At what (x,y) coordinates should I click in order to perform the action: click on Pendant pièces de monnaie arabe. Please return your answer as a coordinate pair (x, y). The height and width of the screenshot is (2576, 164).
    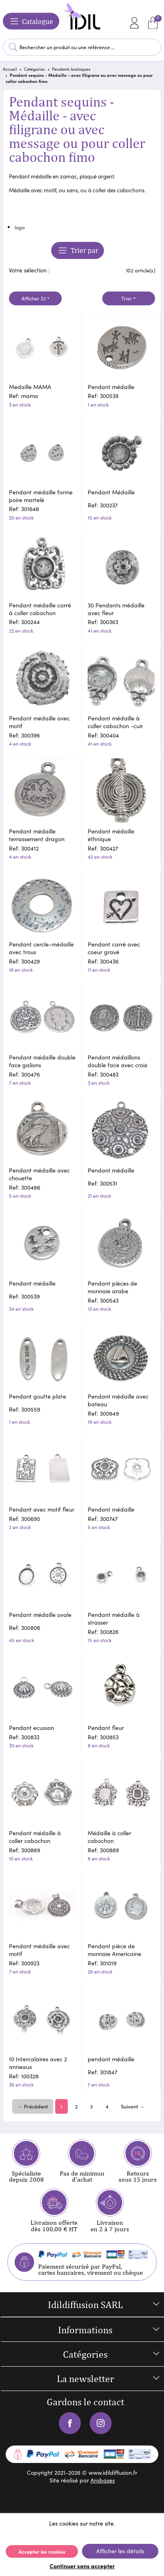
    Looking at the image, I should click on (112, 1287).